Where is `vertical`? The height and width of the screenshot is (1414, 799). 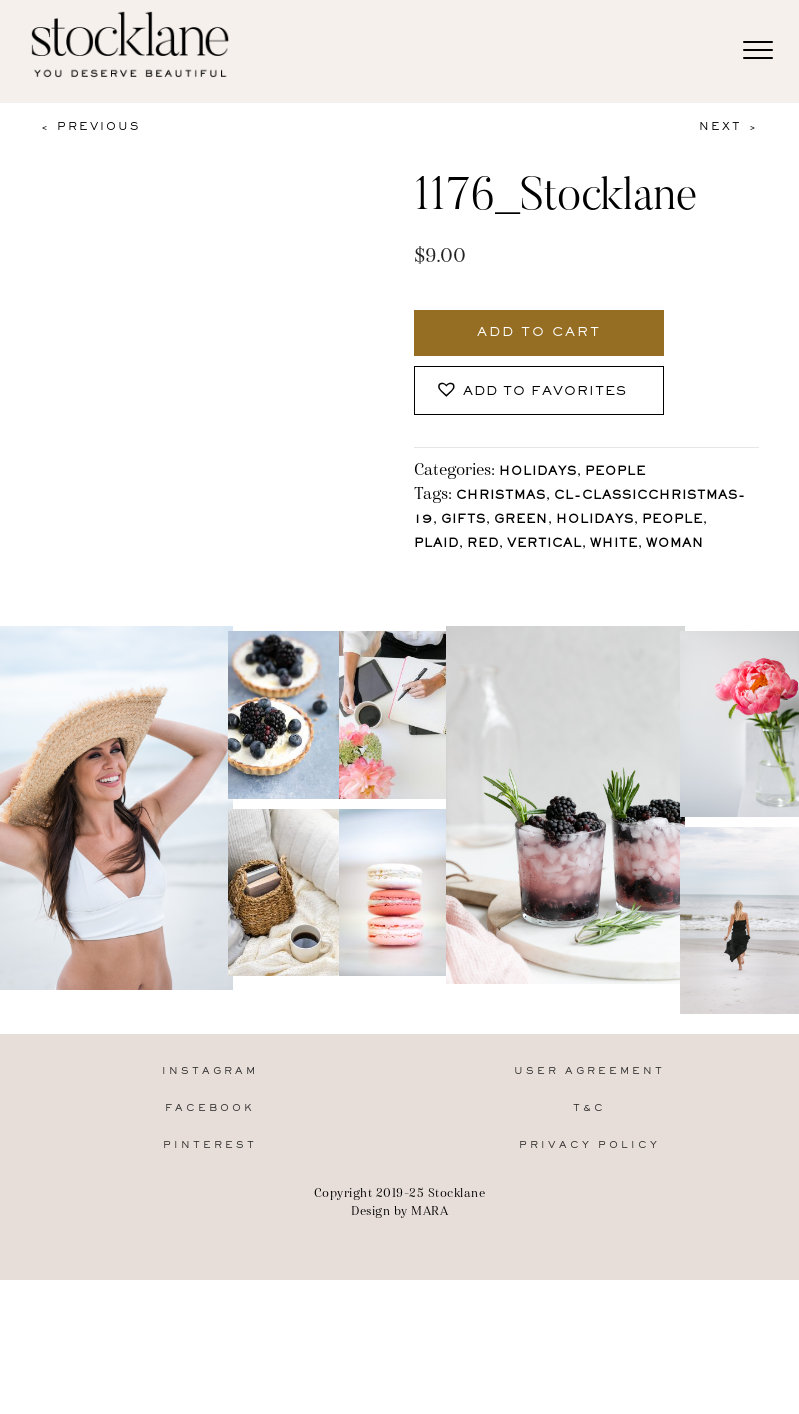
vertical is located at coordinates (544, 544).